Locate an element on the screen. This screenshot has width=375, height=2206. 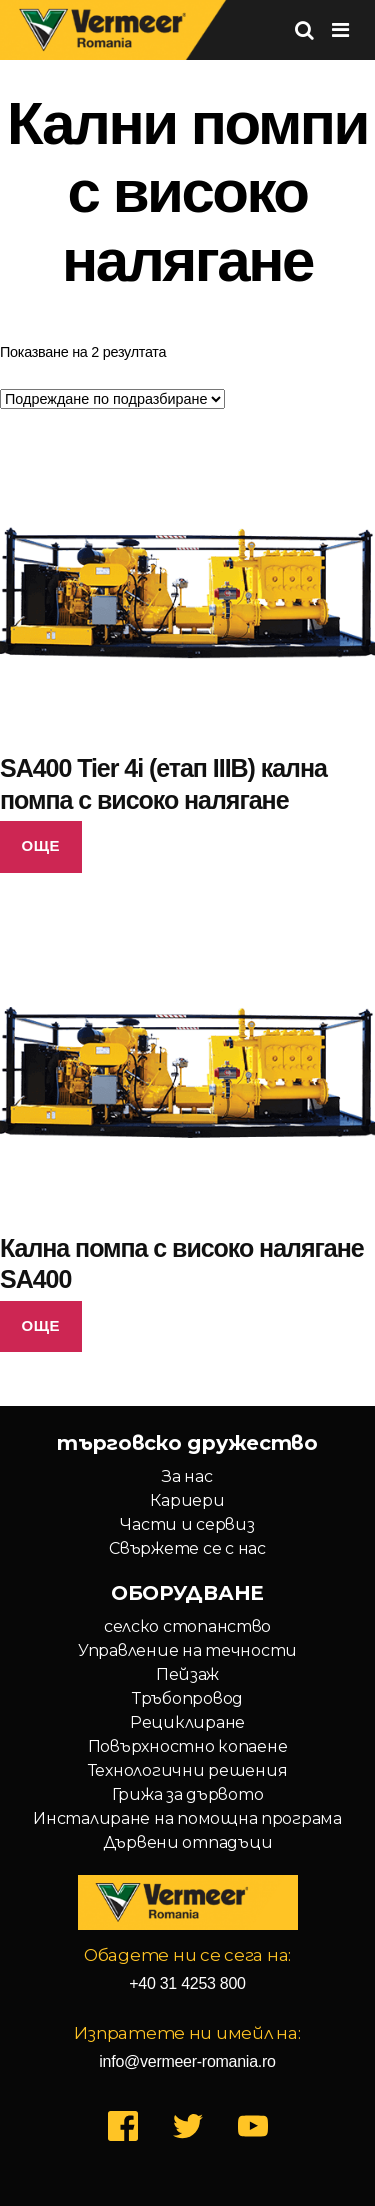
Кариери is located at coordinates (187, 1500).